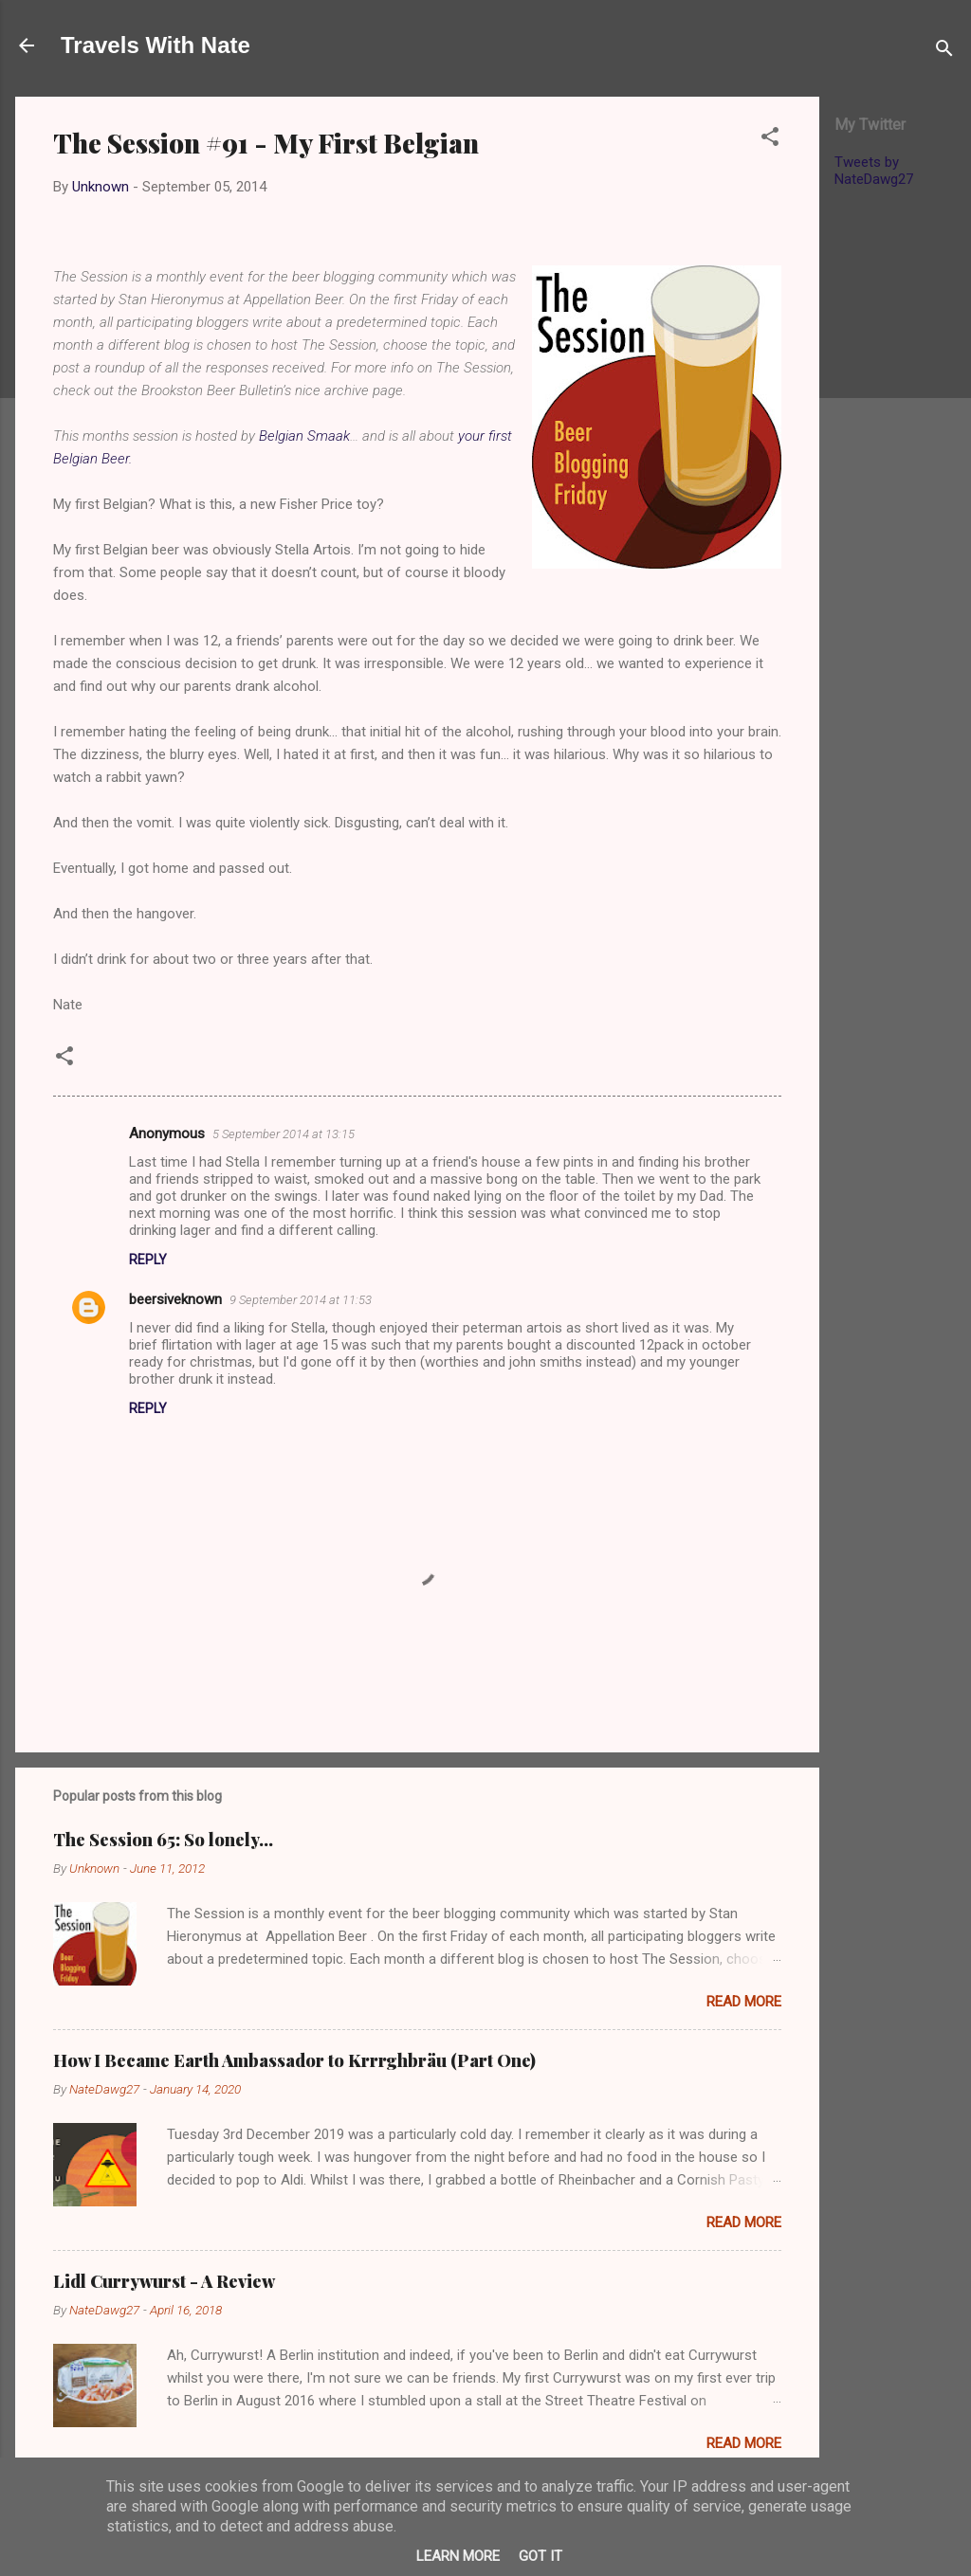 The height and width of the screenshot is (2576, 971). I want to click on 9 September 2014 at 11:53, so click(300, 1300).